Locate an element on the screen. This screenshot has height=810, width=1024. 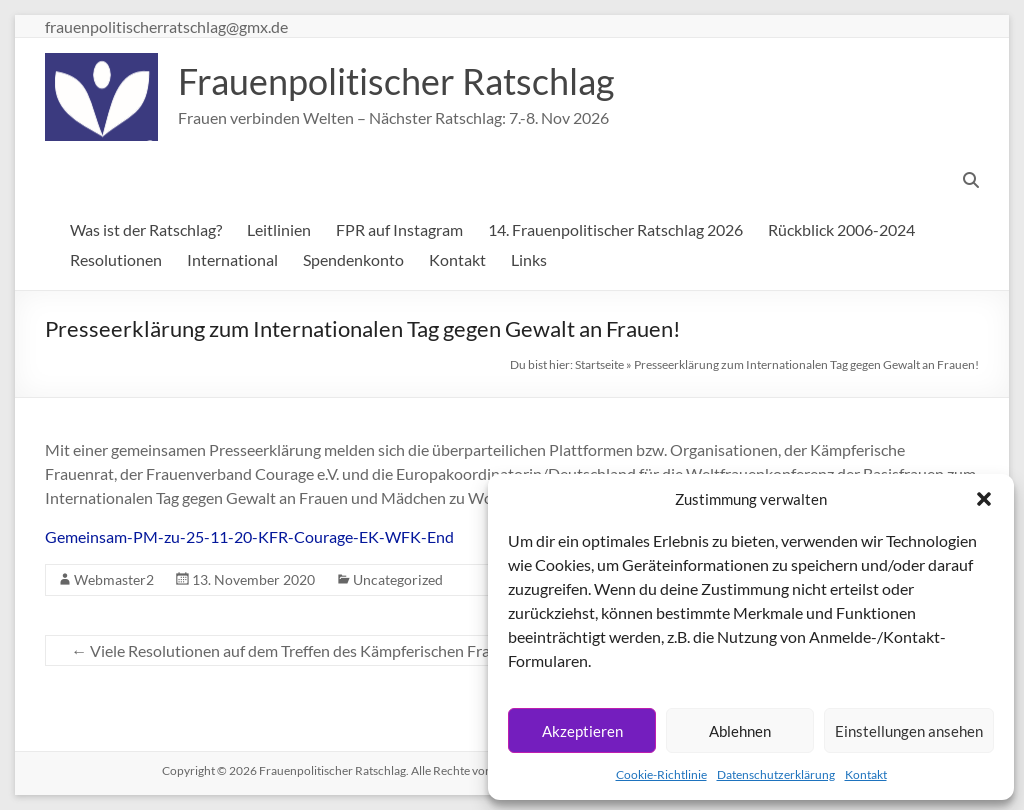
FPR auf Instagram is located at coordinates (399, 229).